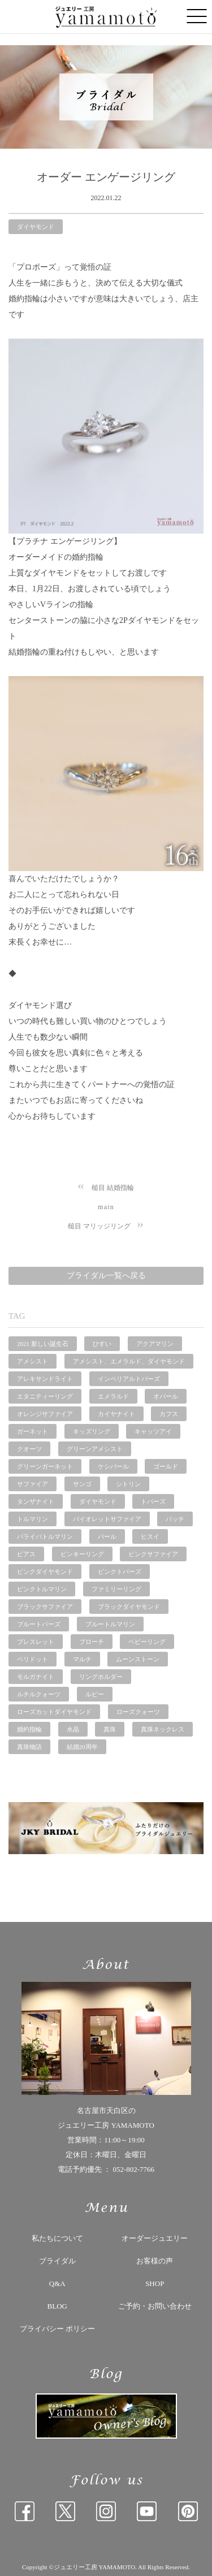 The height and width of the screenshot is (2576, 212). What do you see at coordinates (57, 2238) in the screenshot?
I see `私たちについて` at bounding box center [57, 2238].